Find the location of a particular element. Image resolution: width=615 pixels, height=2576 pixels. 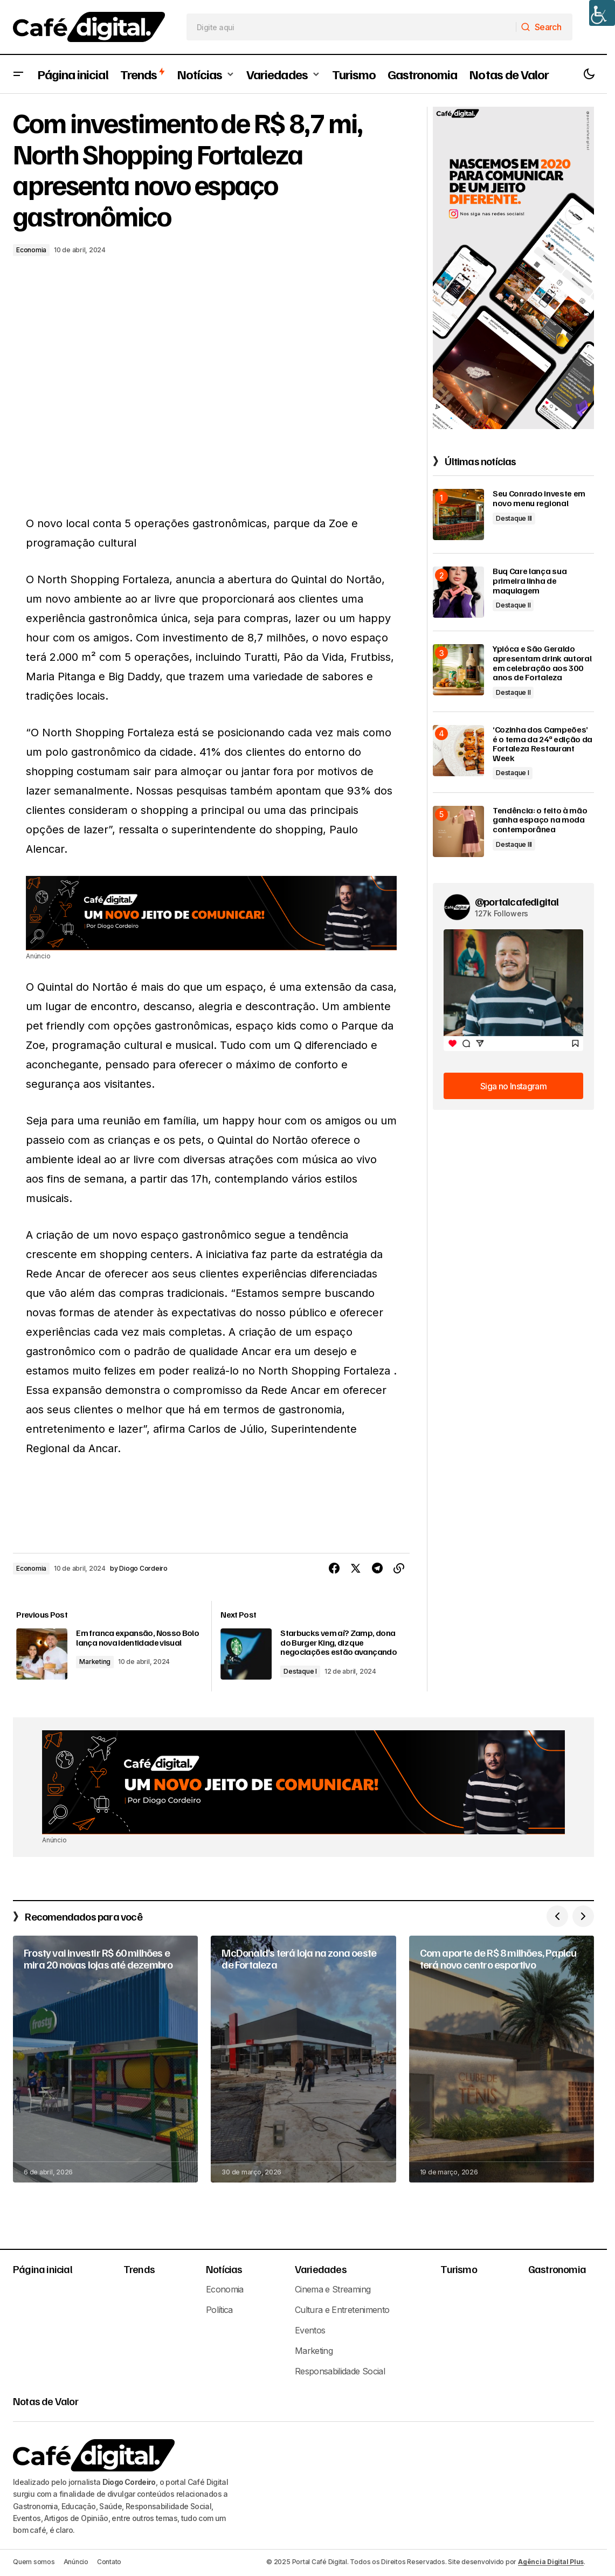

Trends is located at coordinates (139, 2266).